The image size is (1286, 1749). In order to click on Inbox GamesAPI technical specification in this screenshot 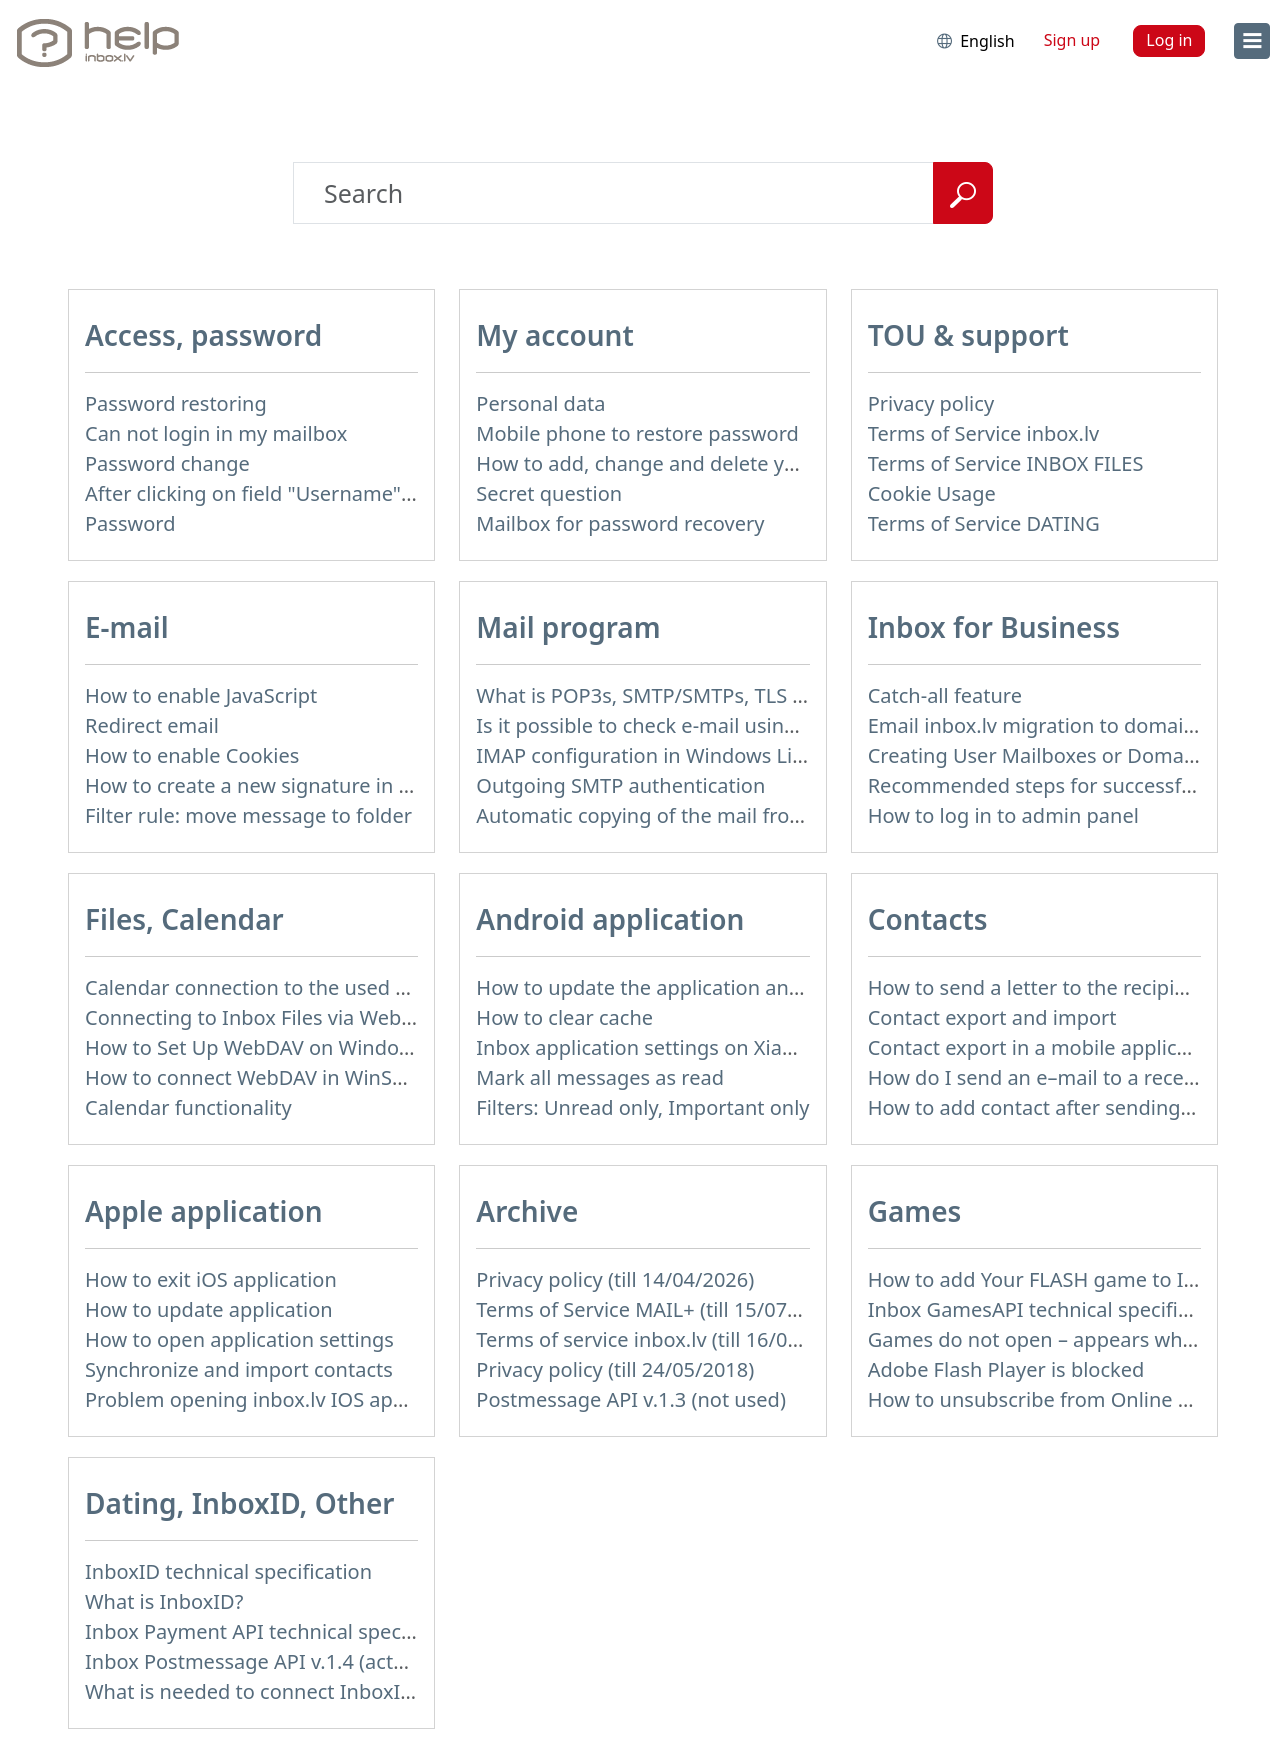, I will do `click(1052, 1309)`.